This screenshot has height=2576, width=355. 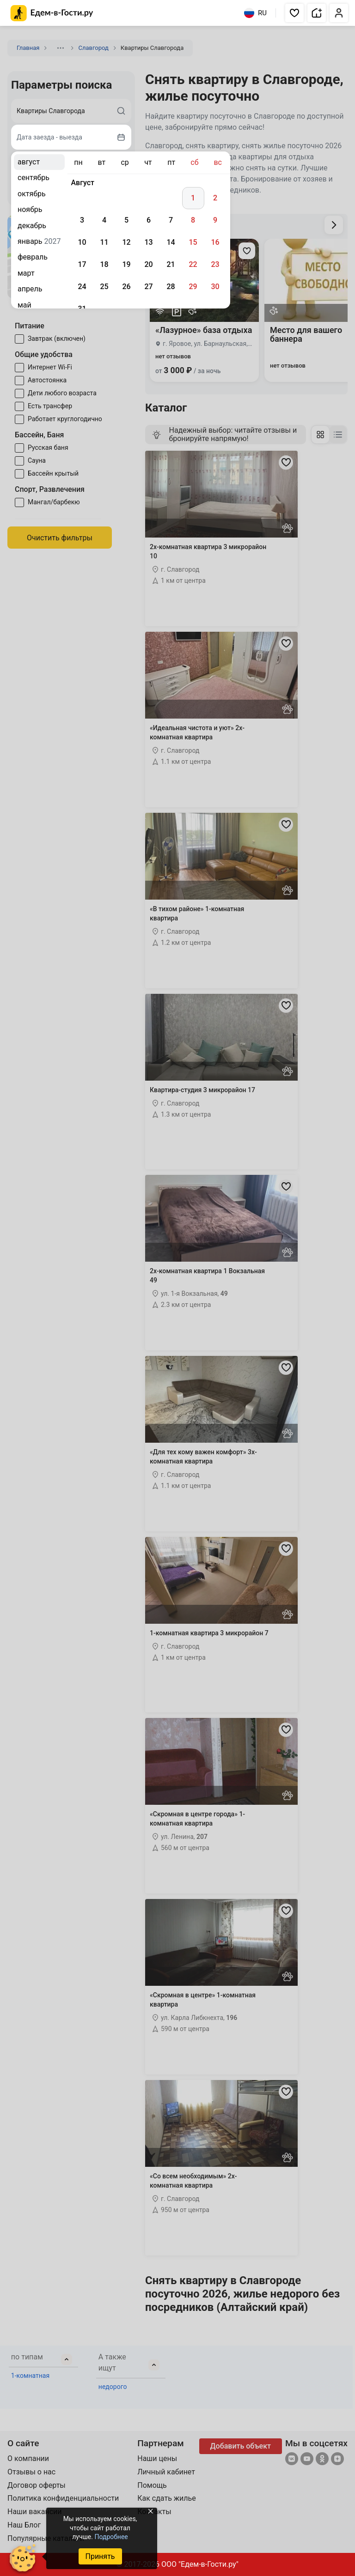 What do you see at coordinates (215, 198) in the screenshot?
I see `2 [gridcell]` at bounding box center [215, 198].